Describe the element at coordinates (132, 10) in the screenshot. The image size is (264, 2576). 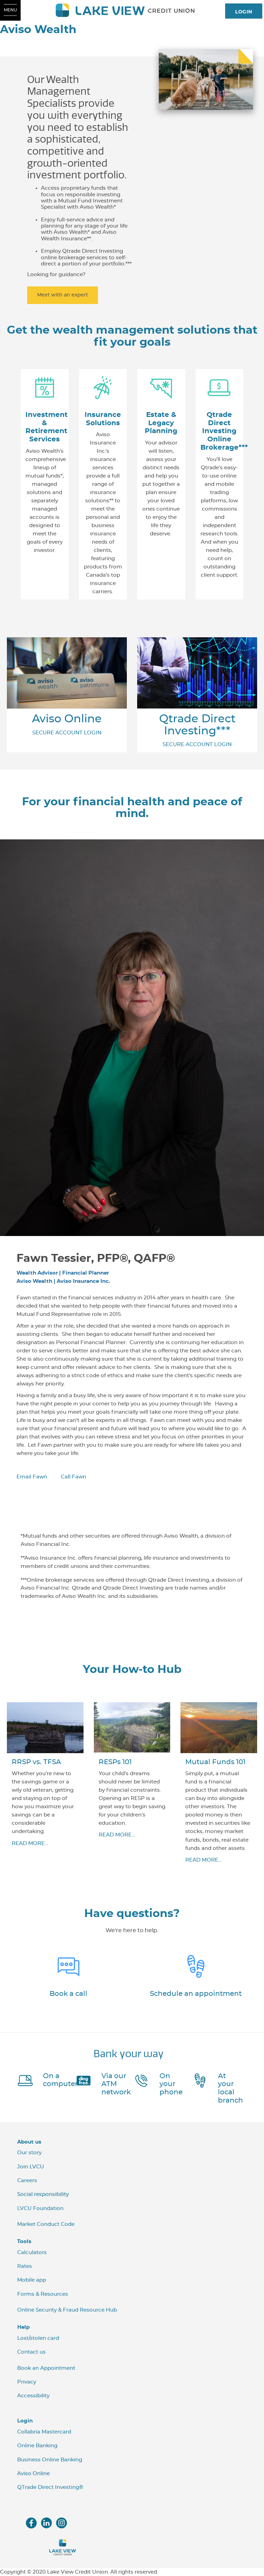
I see `[LVCU_Logo_Long_Screen.svg]` at that location.